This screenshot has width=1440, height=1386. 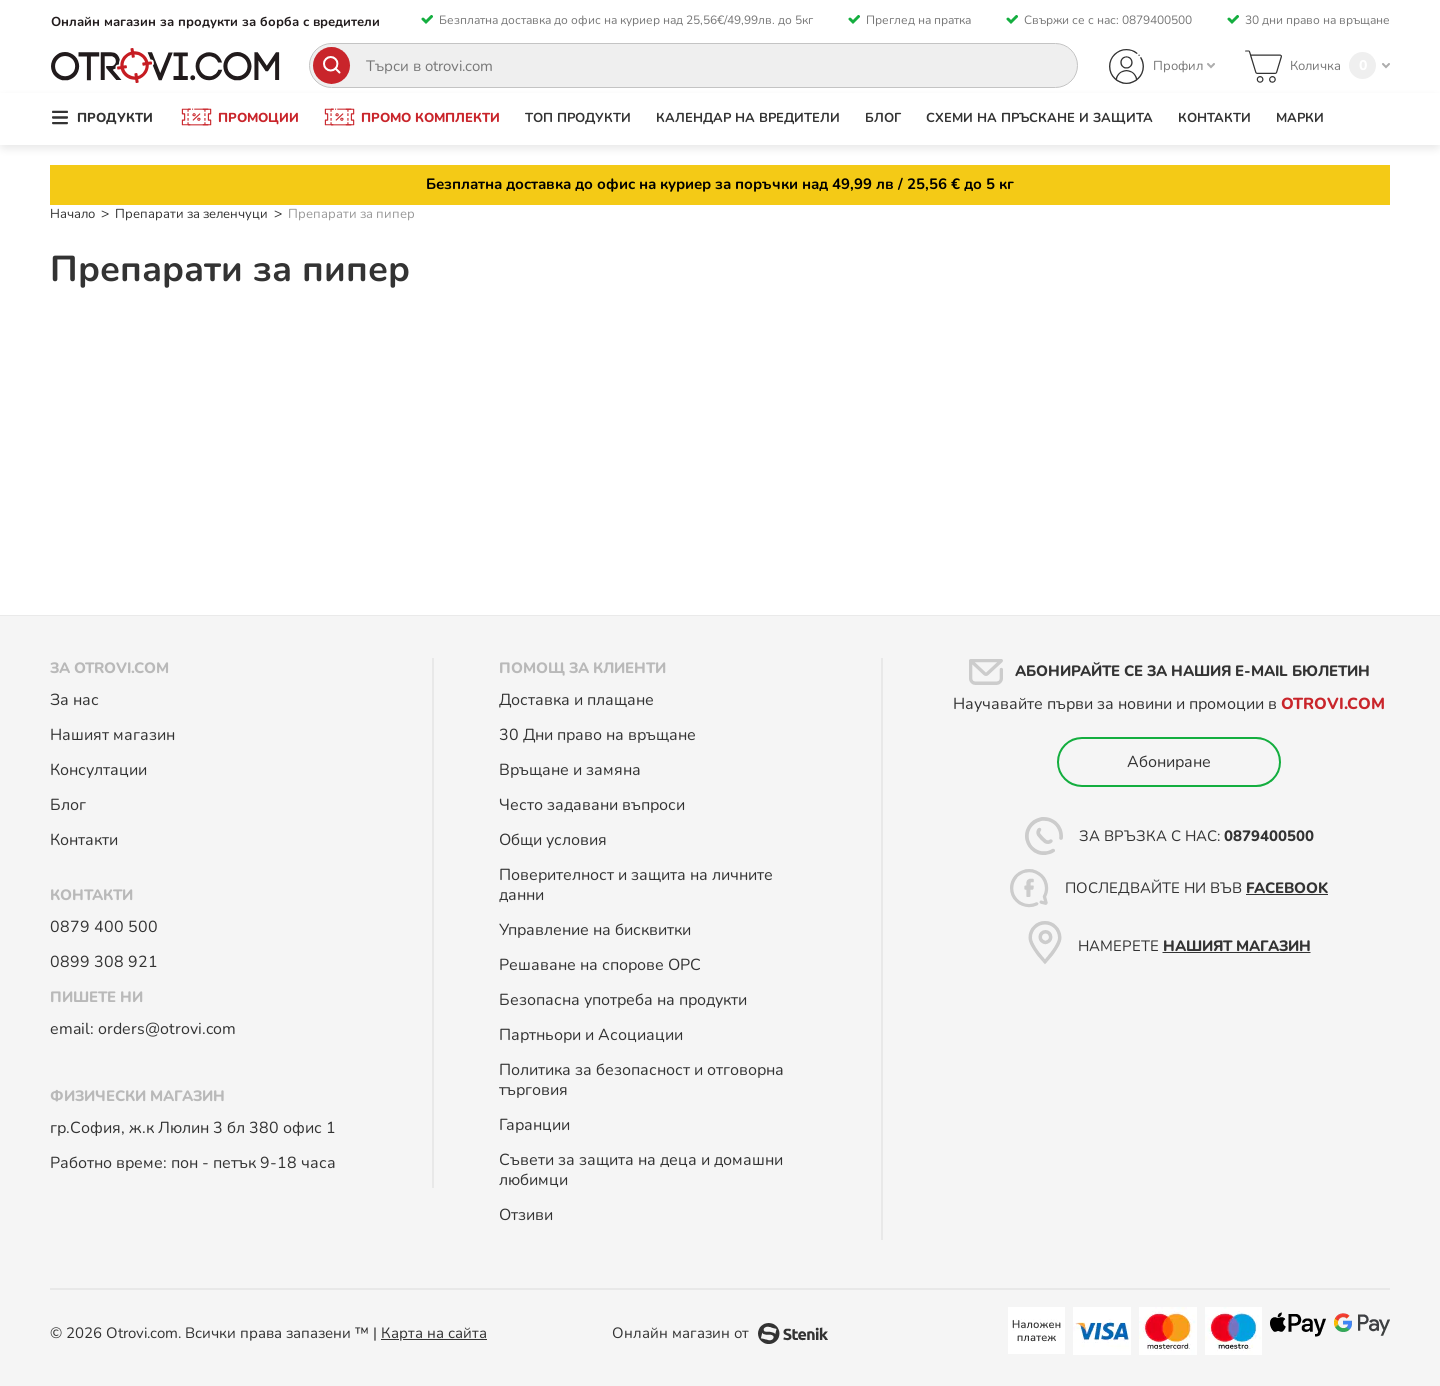 I want to click on Контакти, so click(x=1214, y=118).